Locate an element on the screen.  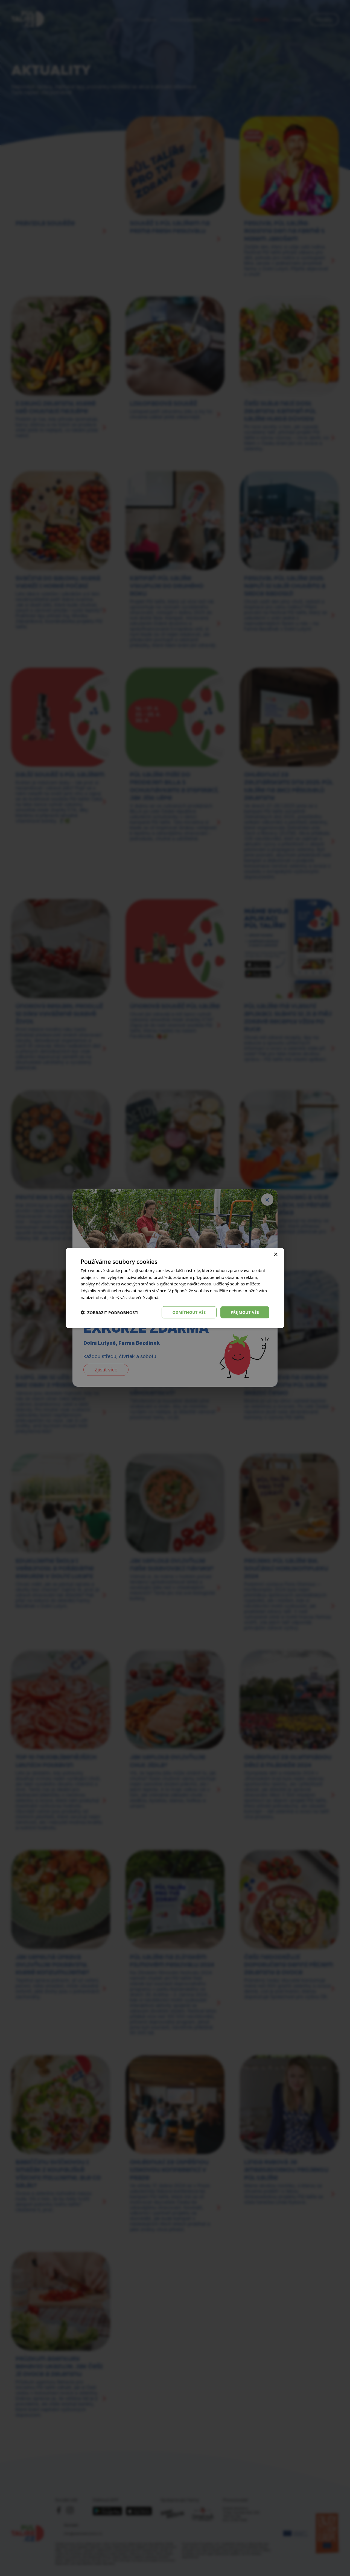
Přijmout vše [button] is located at coordinates (245, 1312).